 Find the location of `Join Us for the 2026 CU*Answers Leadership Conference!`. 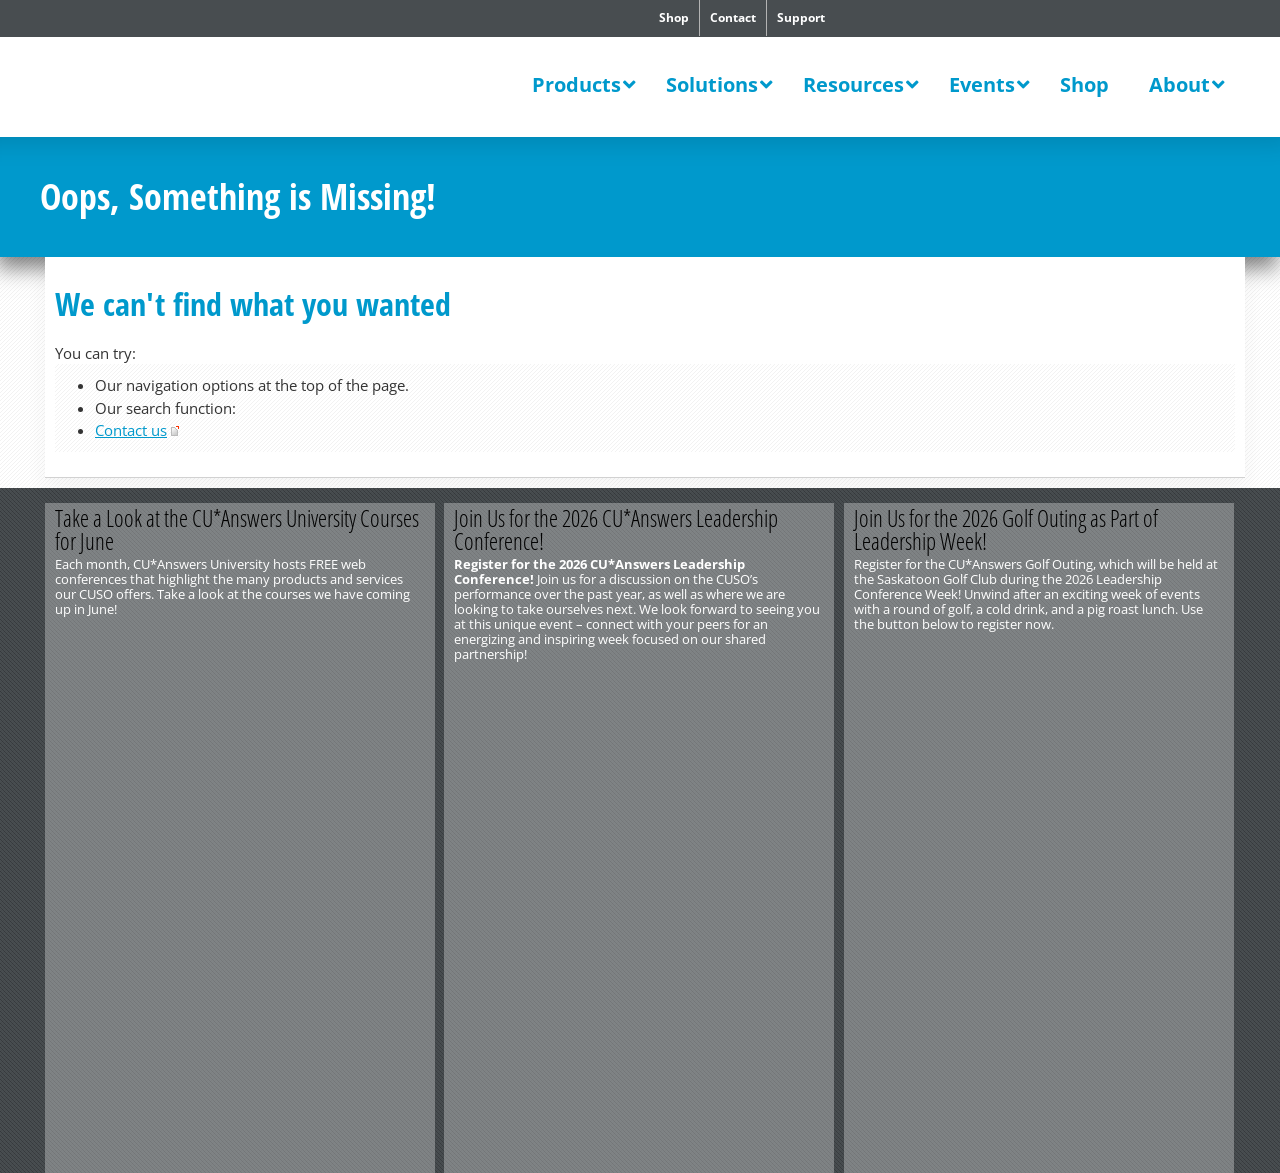

Join Us for the 2026 CU*Answers Leadership Conference! is located at coordinates (617, 529).